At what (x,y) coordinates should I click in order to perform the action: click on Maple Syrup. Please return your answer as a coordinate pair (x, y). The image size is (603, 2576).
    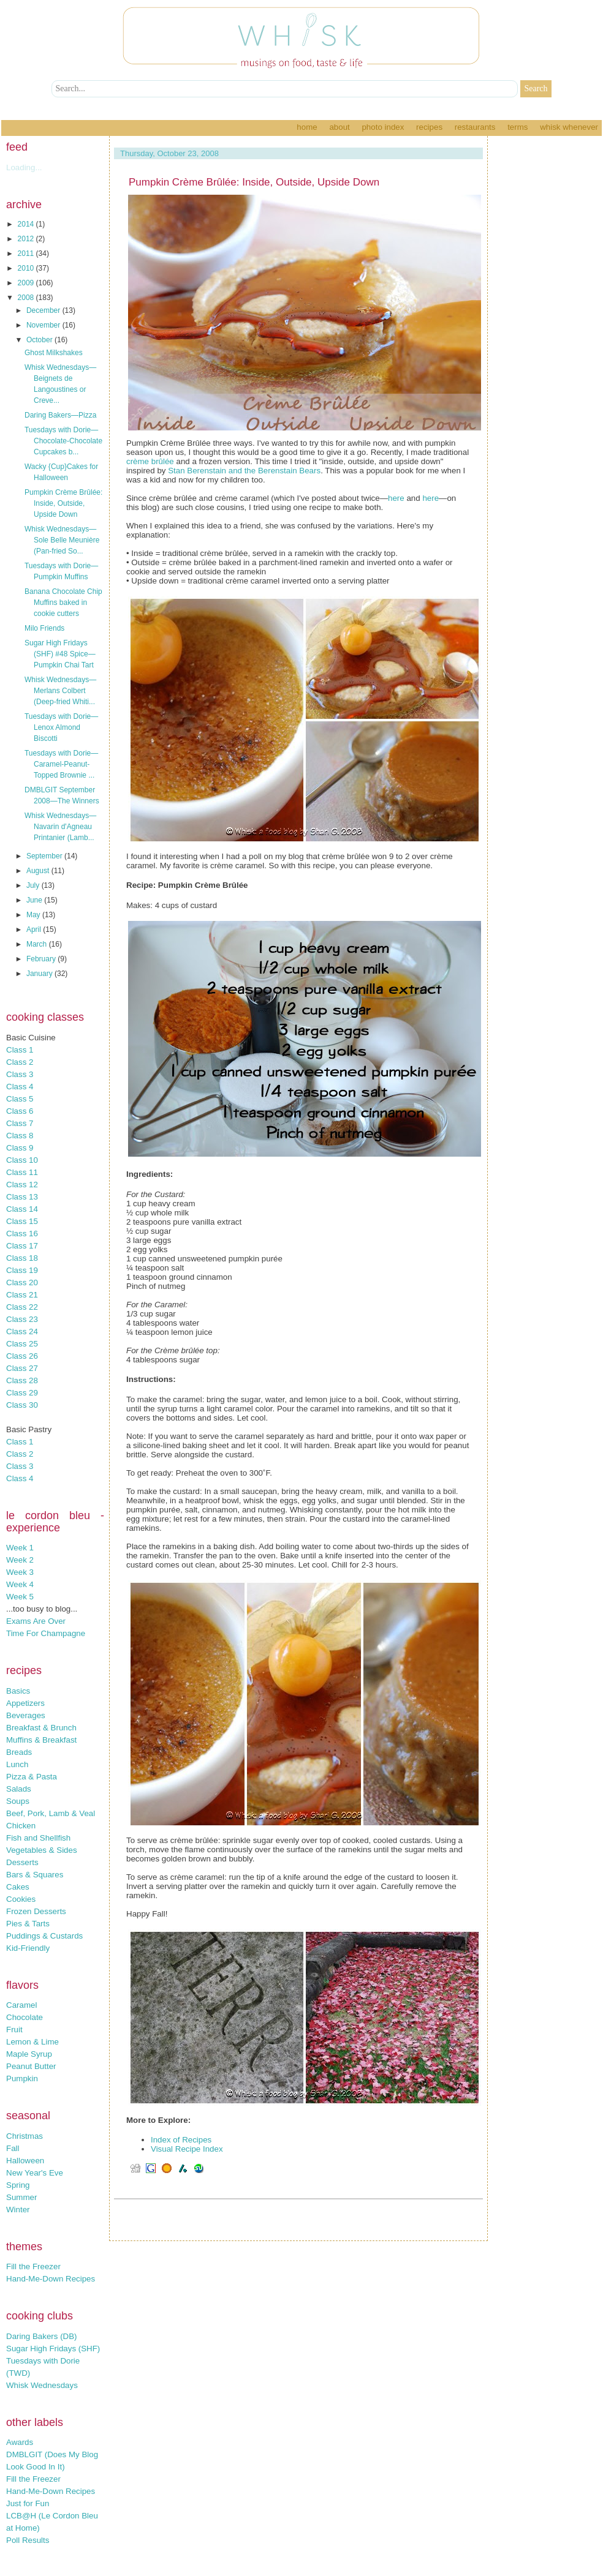
    Looking at the image, I should click on (29, 2054).